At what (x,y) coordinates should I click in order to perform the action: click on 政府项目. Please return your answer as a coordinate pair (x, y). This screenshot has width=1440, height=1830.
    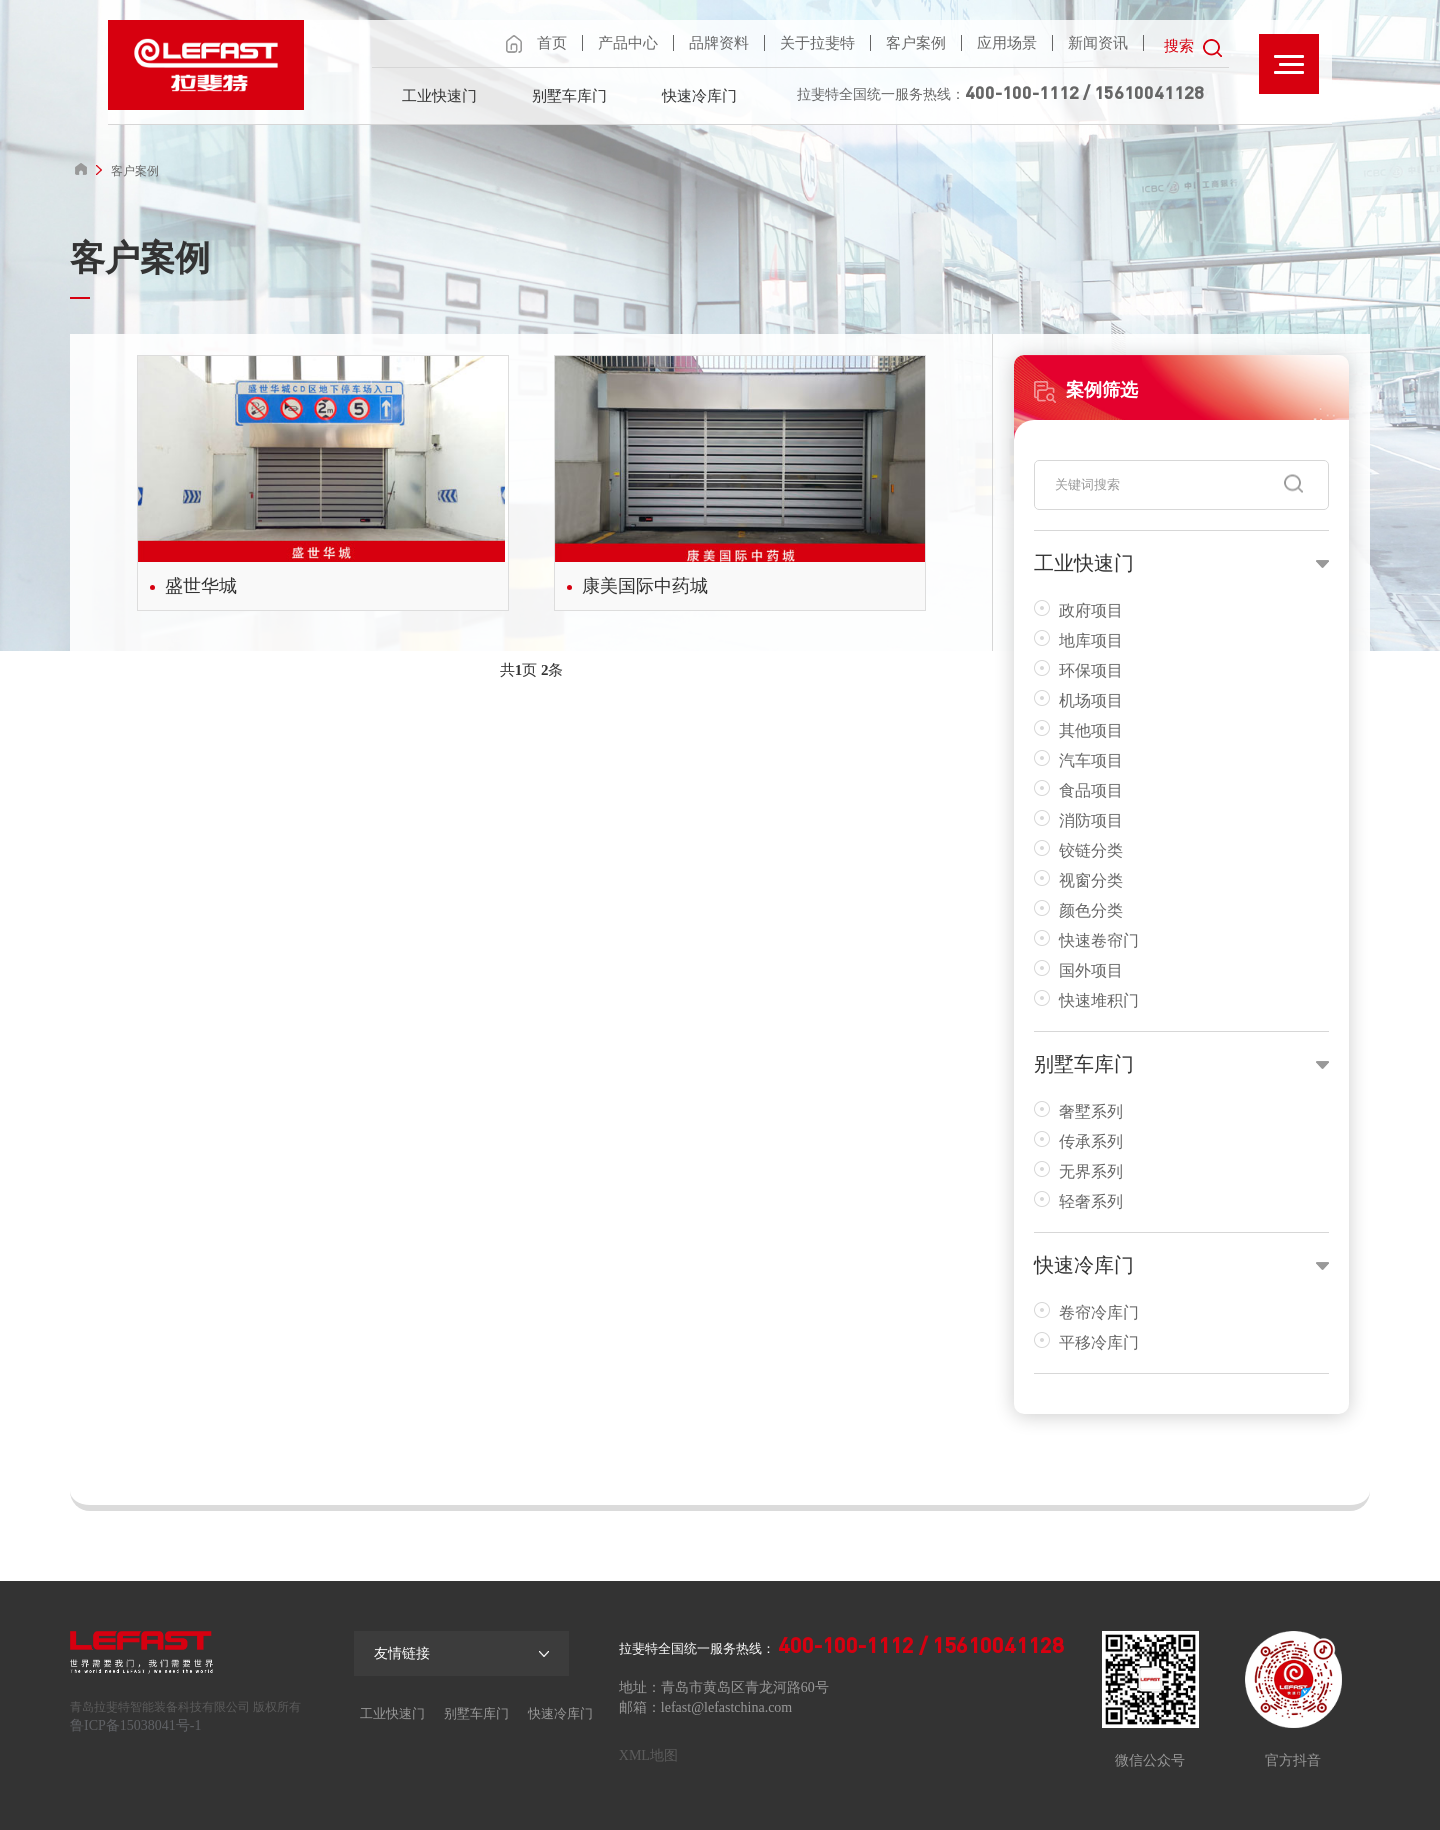
    Looking at the image, I should click on (1078, 609).